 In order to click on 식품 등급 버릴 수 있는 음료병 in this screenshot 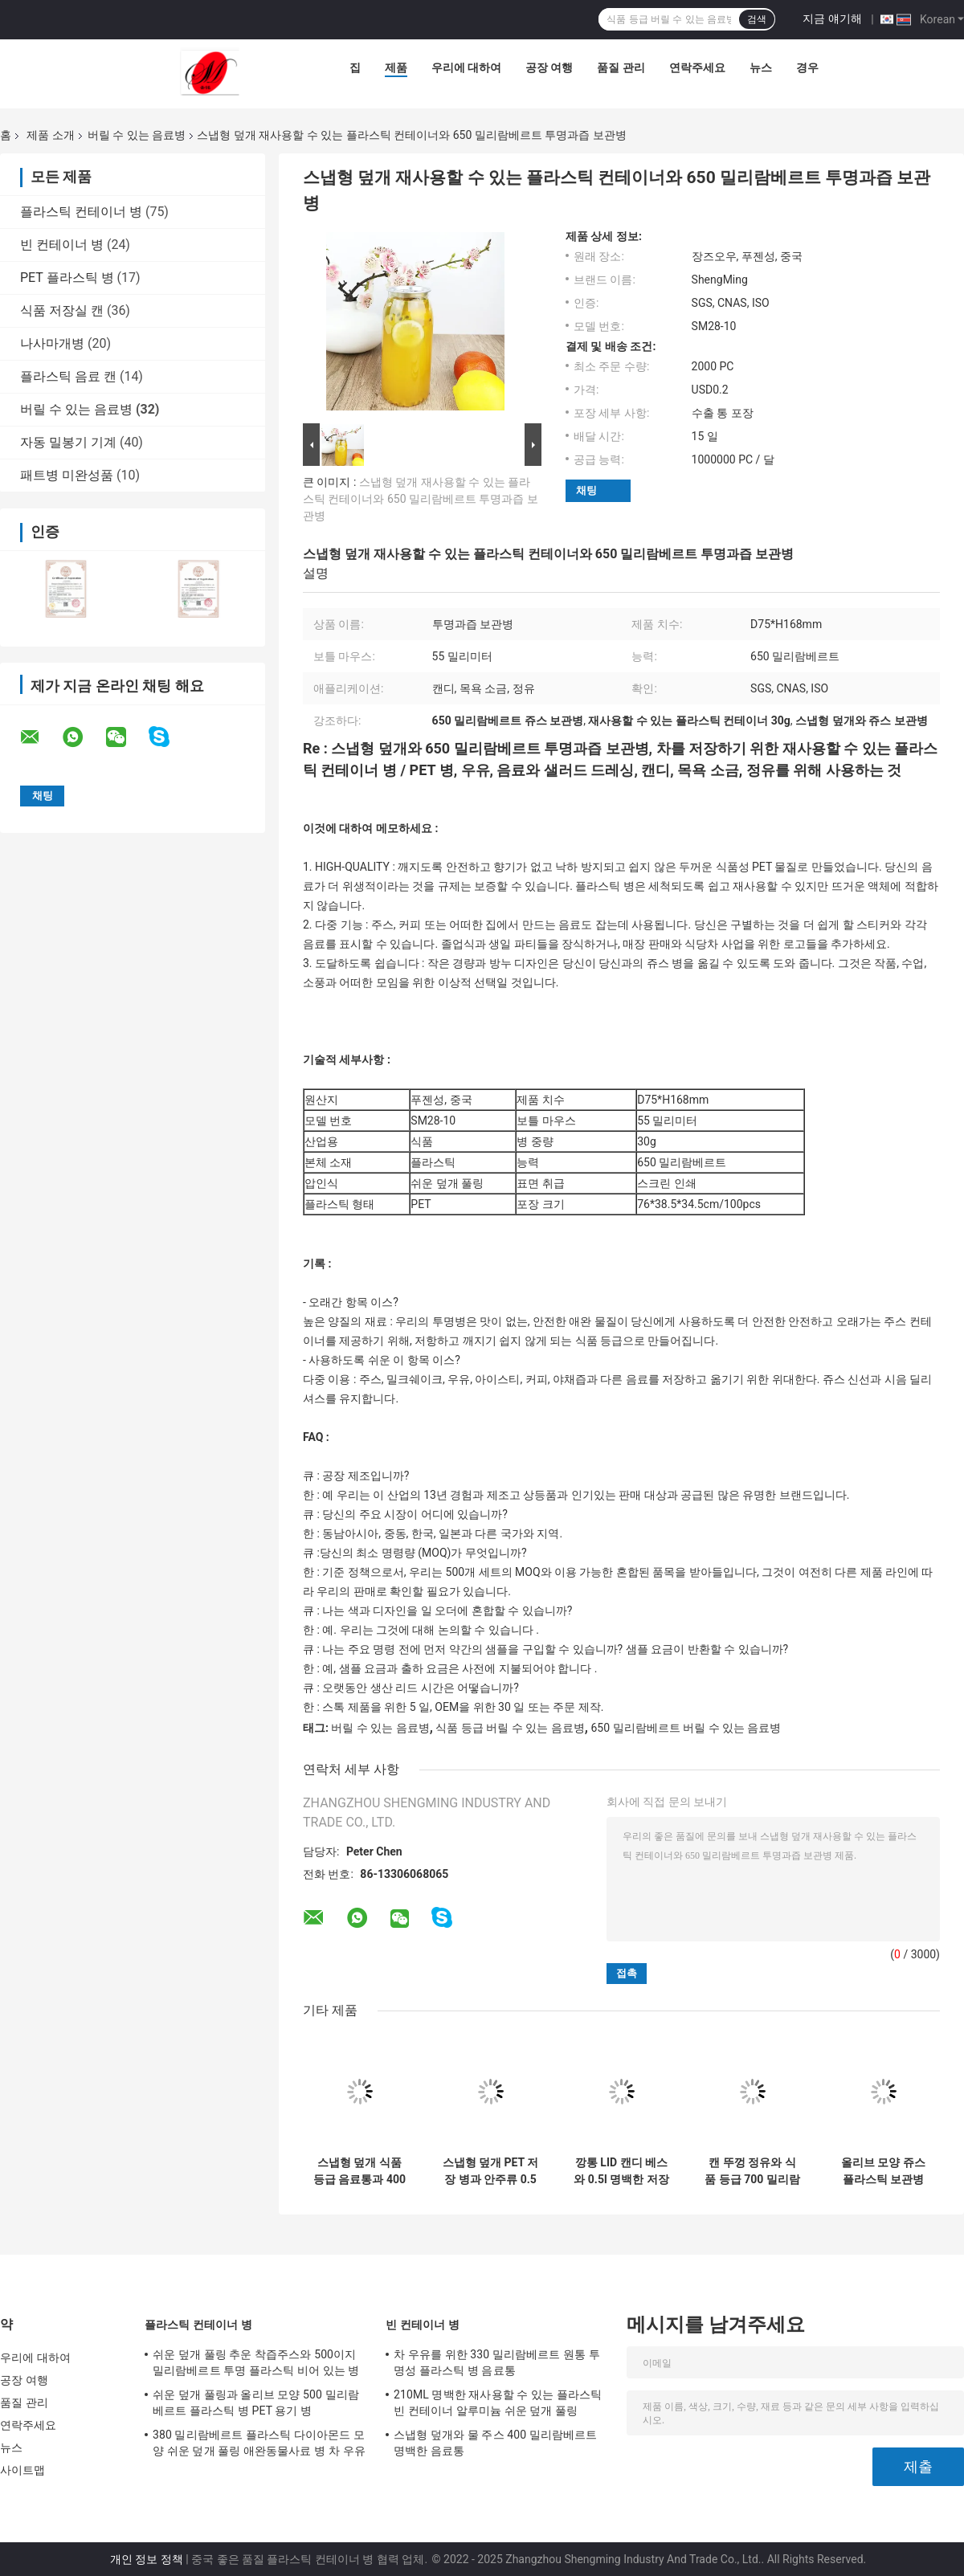, I will do `click(509, 1727)`.